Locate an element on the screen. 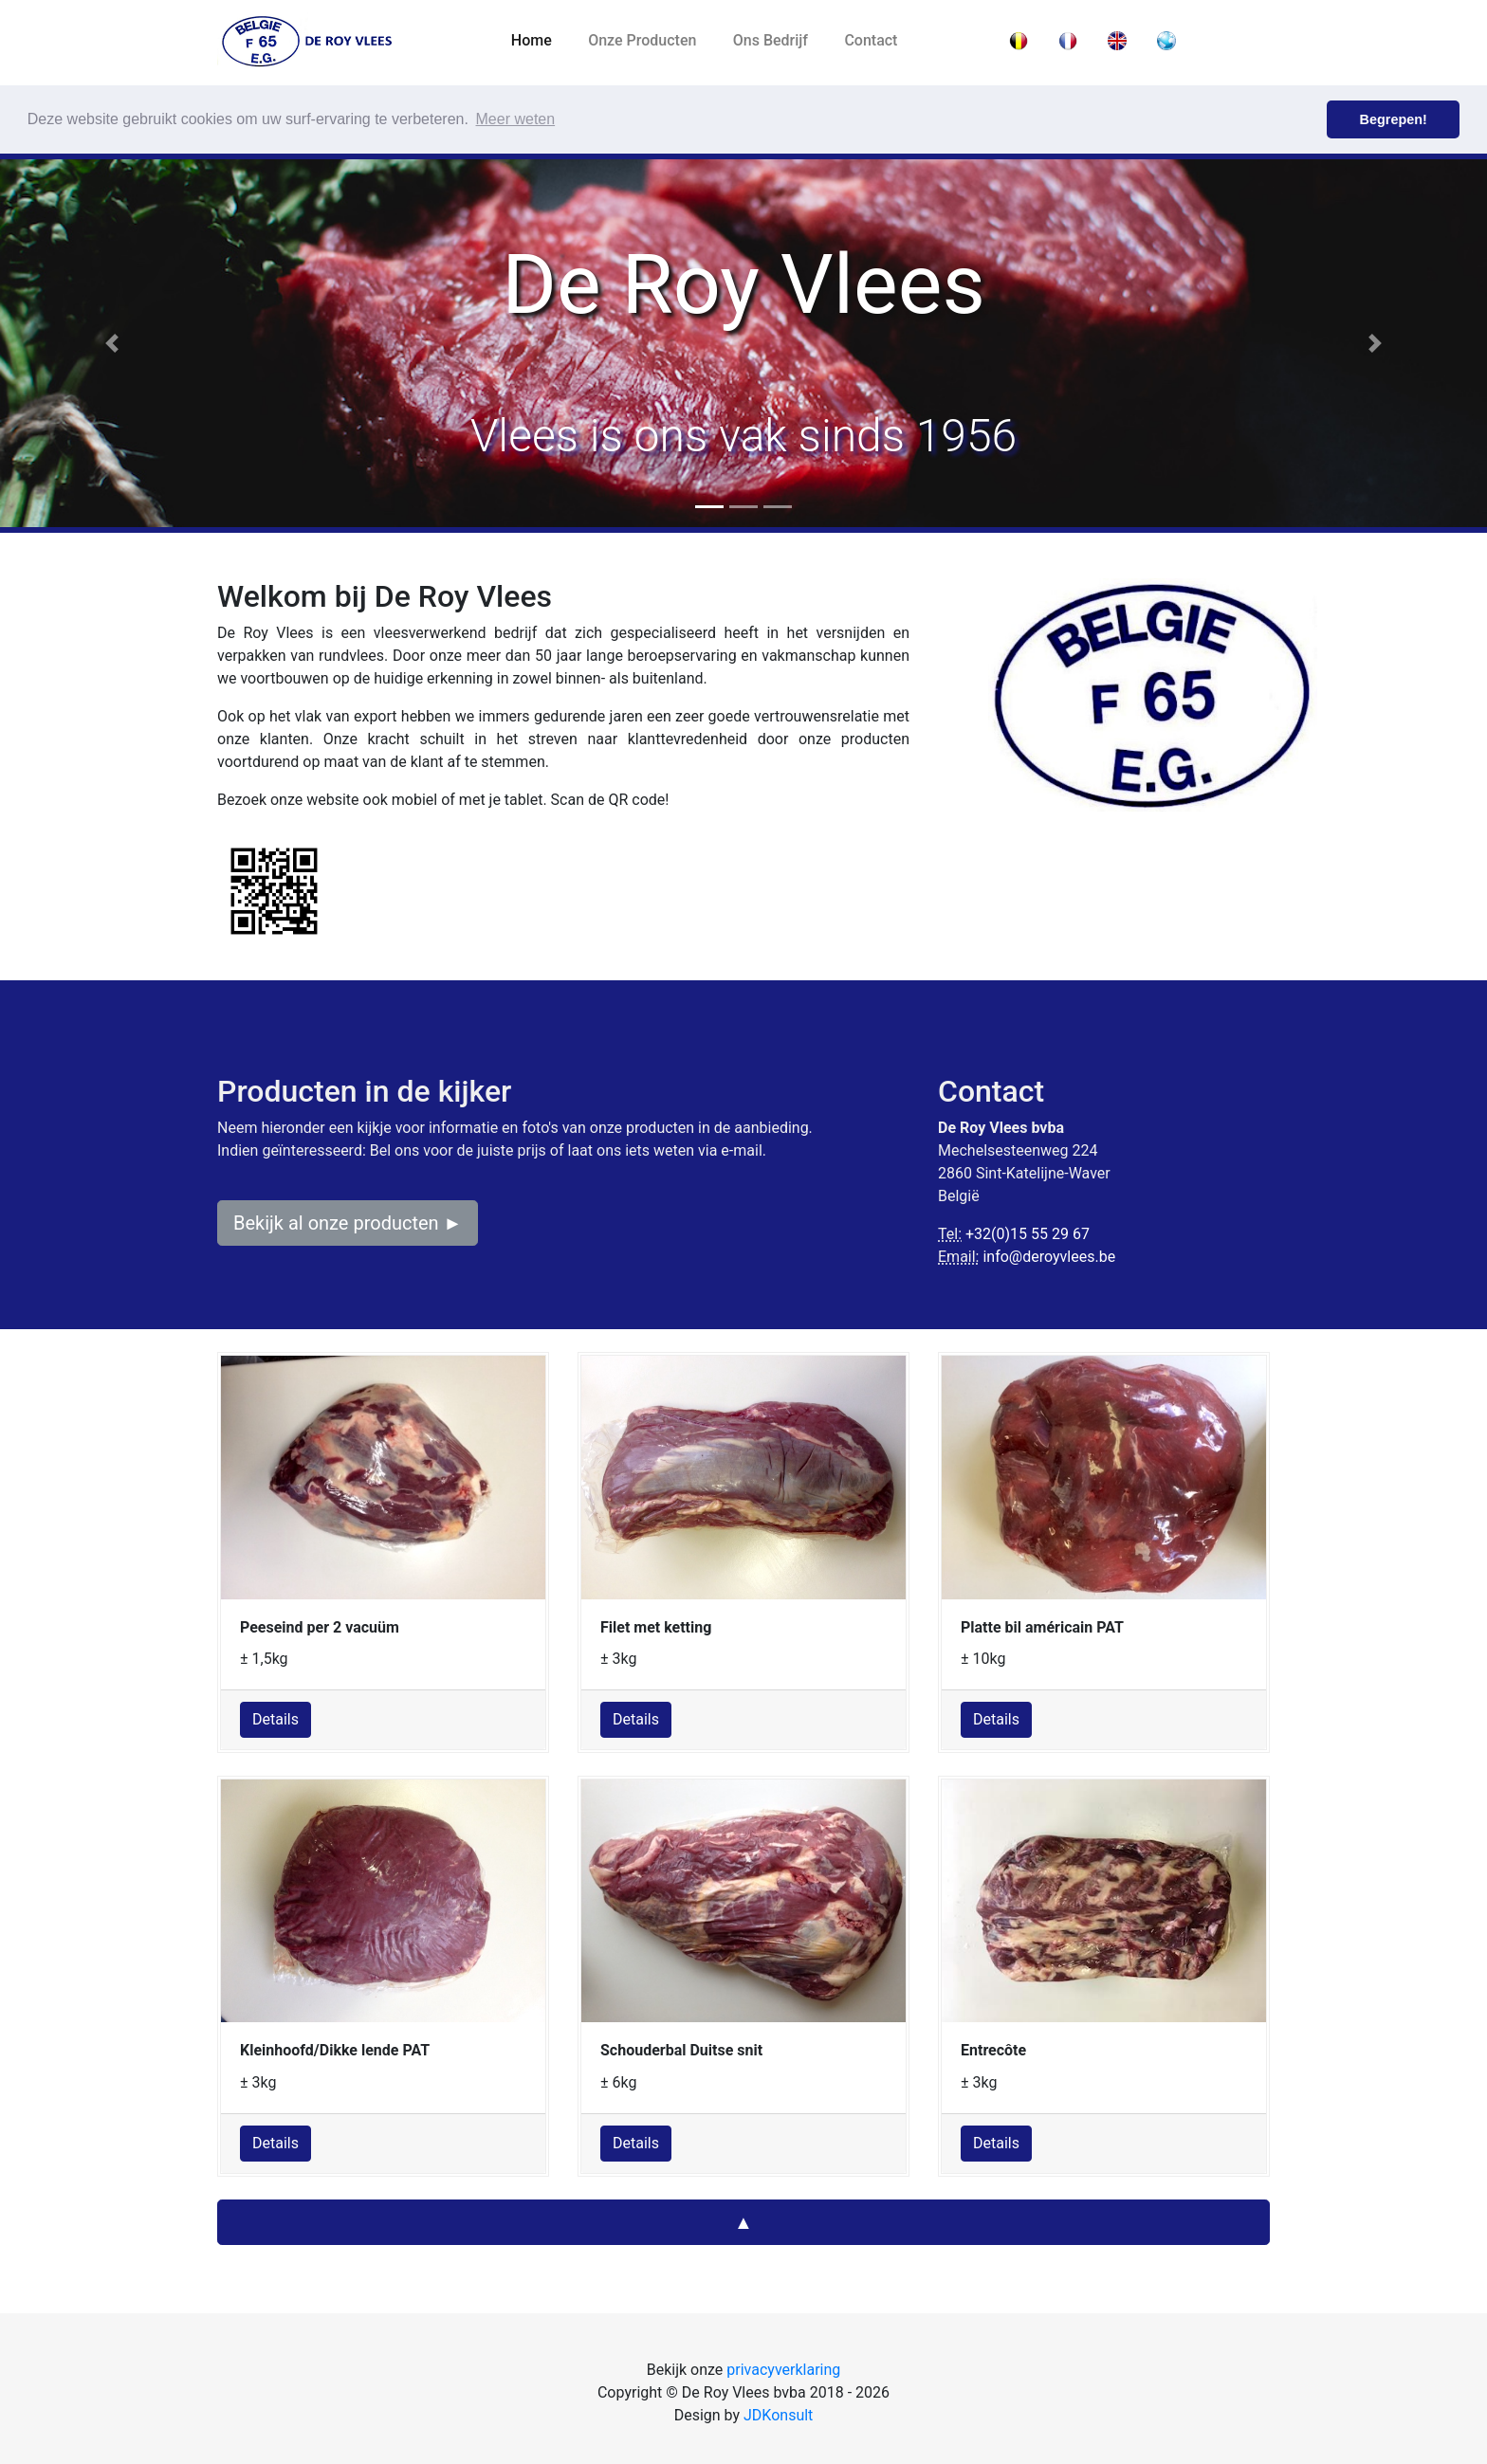  info@deroyvlees.be is located at coordinates (1048, 1257).